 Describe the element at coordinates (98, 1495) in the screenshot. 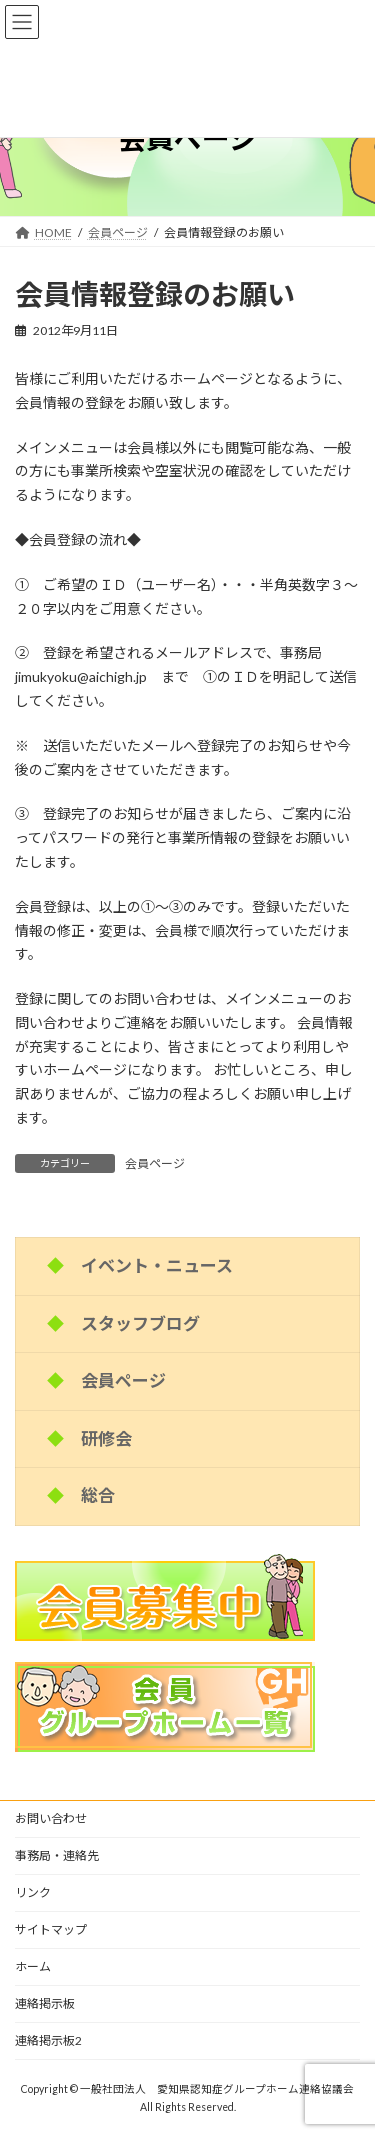

I see `総合` at that location.